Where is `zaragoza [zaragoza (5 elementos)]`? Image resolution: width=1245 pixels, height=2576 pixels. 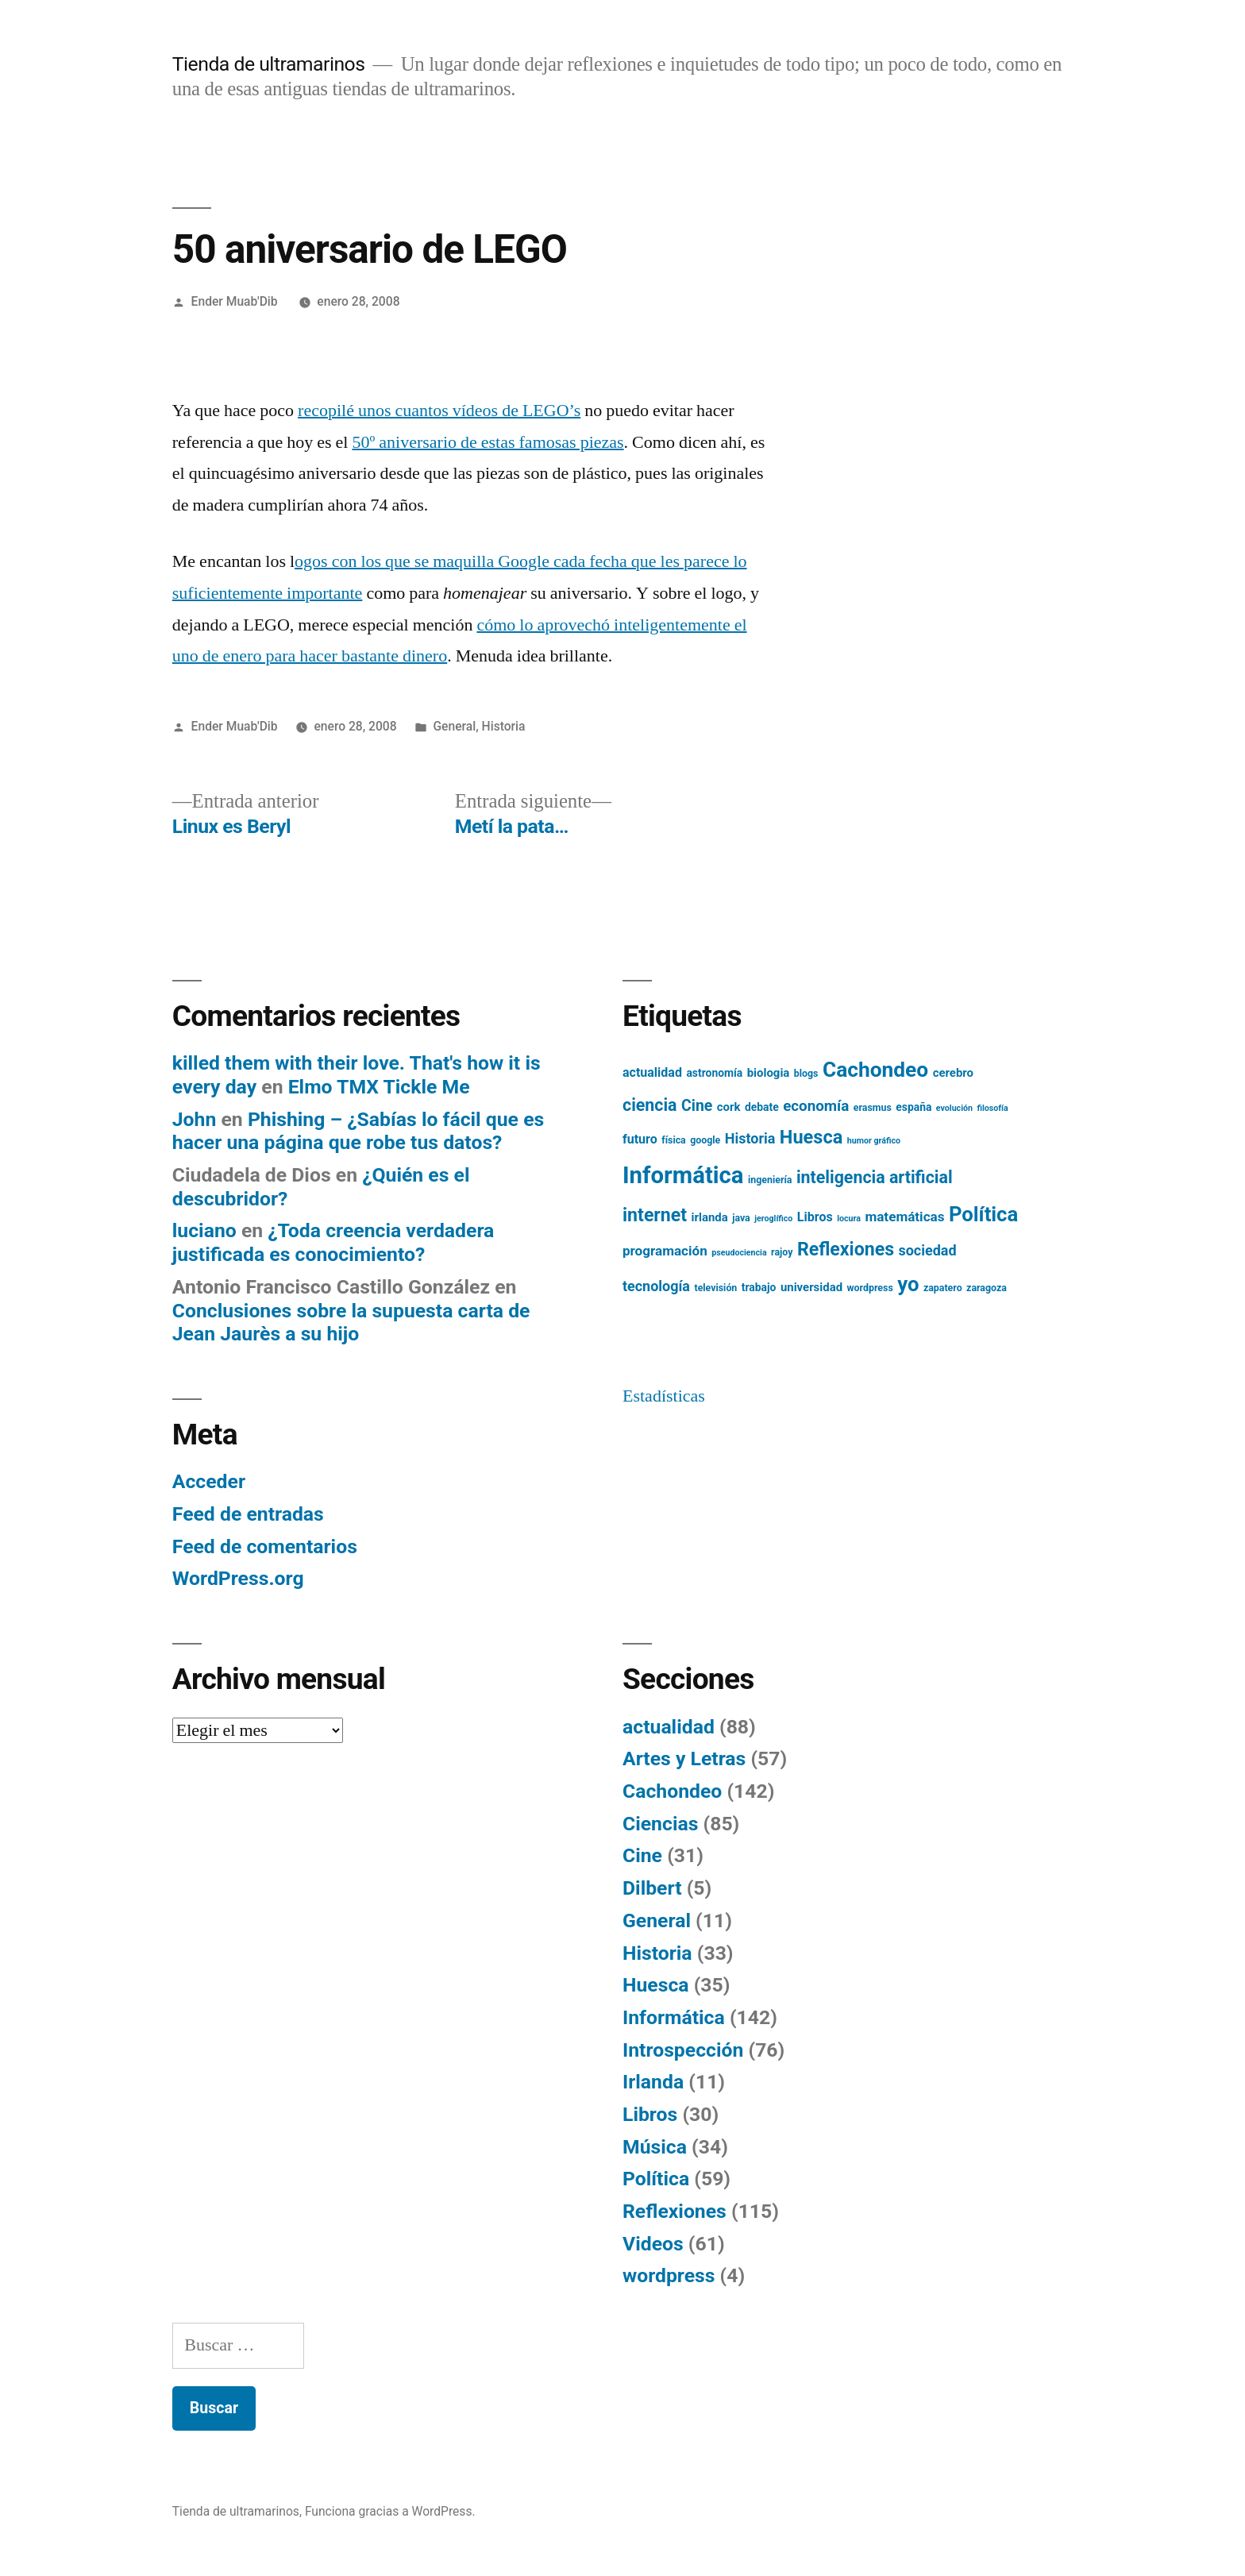 zaragoza [zaragoza (5 elementos)] is located at coordinates (986, 1288).